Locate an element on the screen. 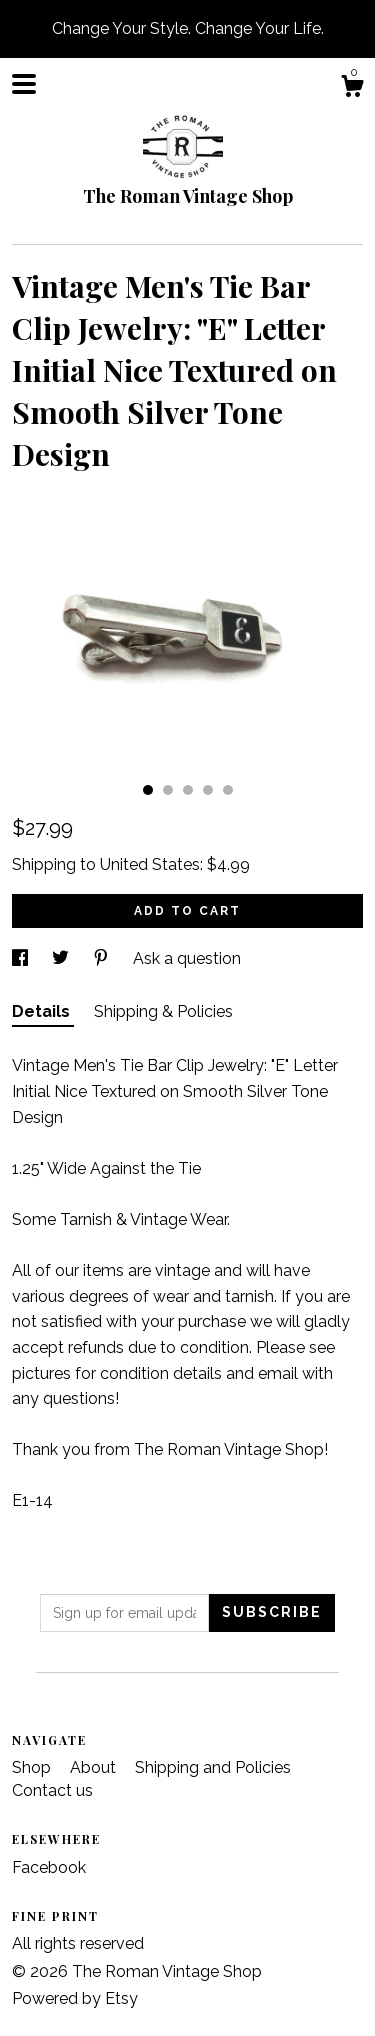 The image size is (375, 2036). United States is located at coordinates (150, 864).